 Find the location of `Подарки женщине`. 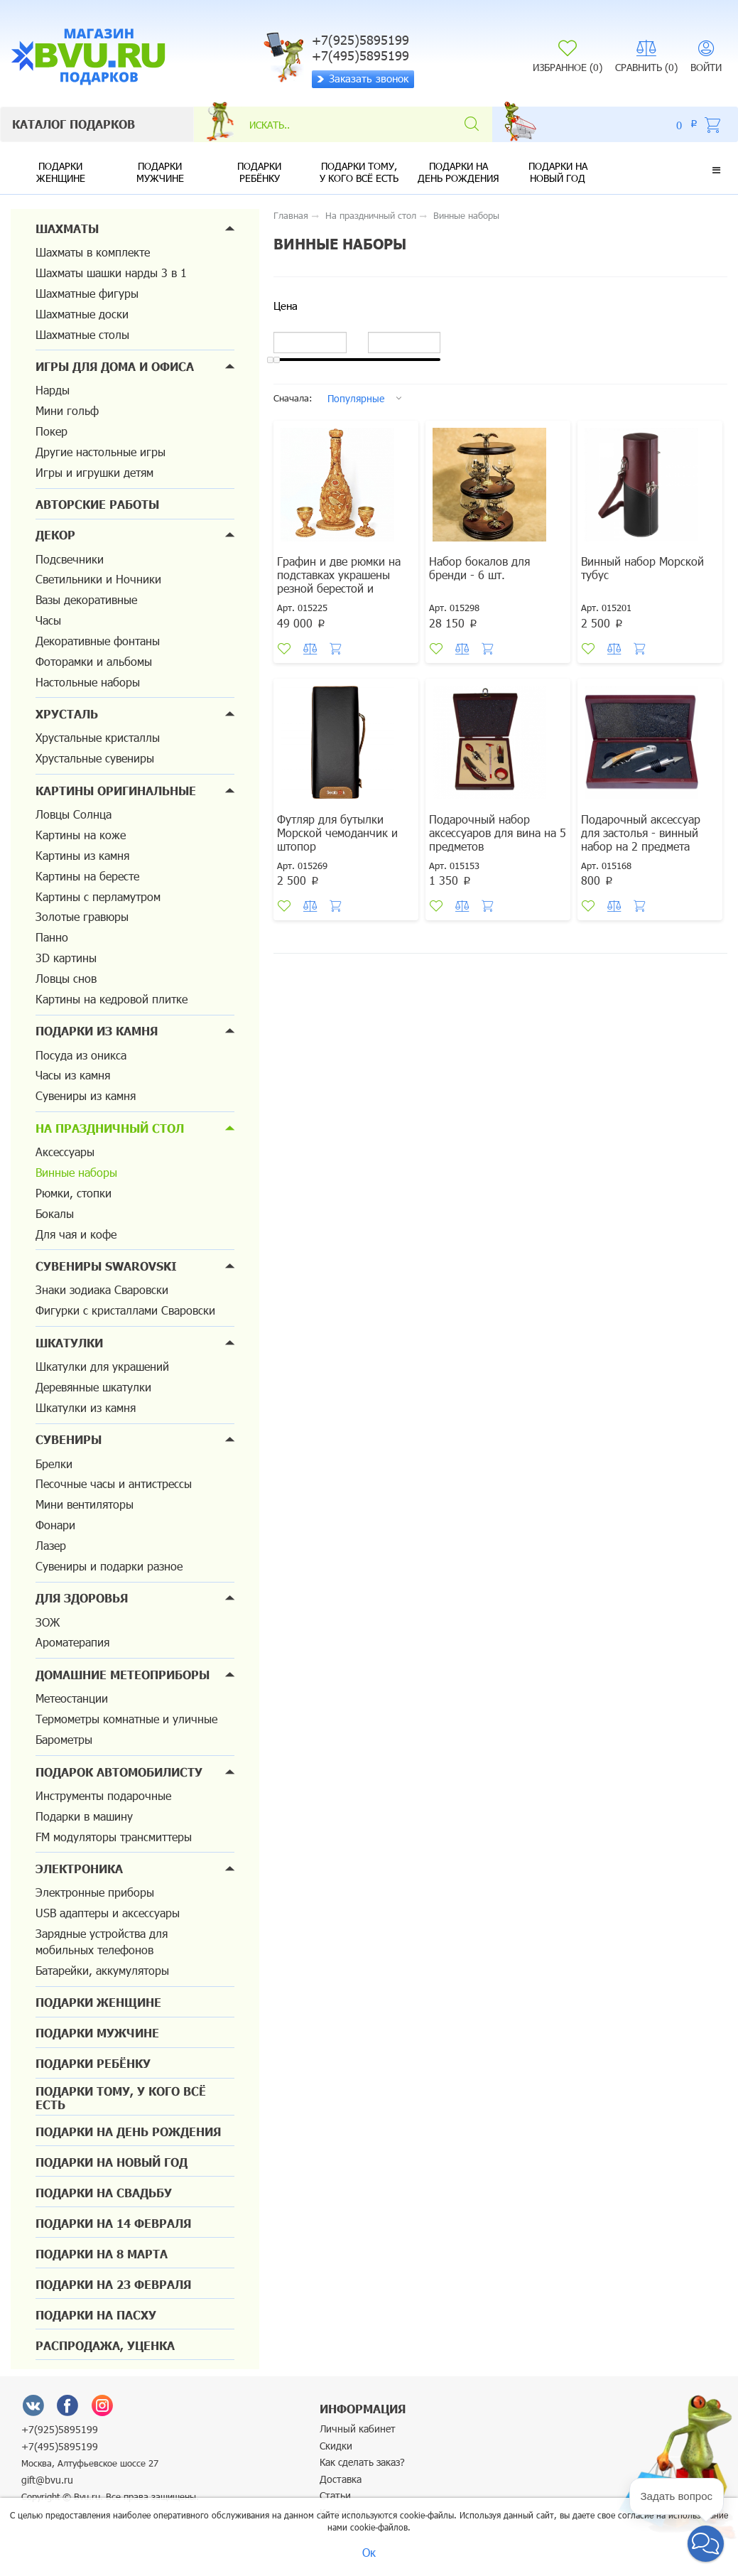

Подарки женщине is located at coordinates (60, 172).